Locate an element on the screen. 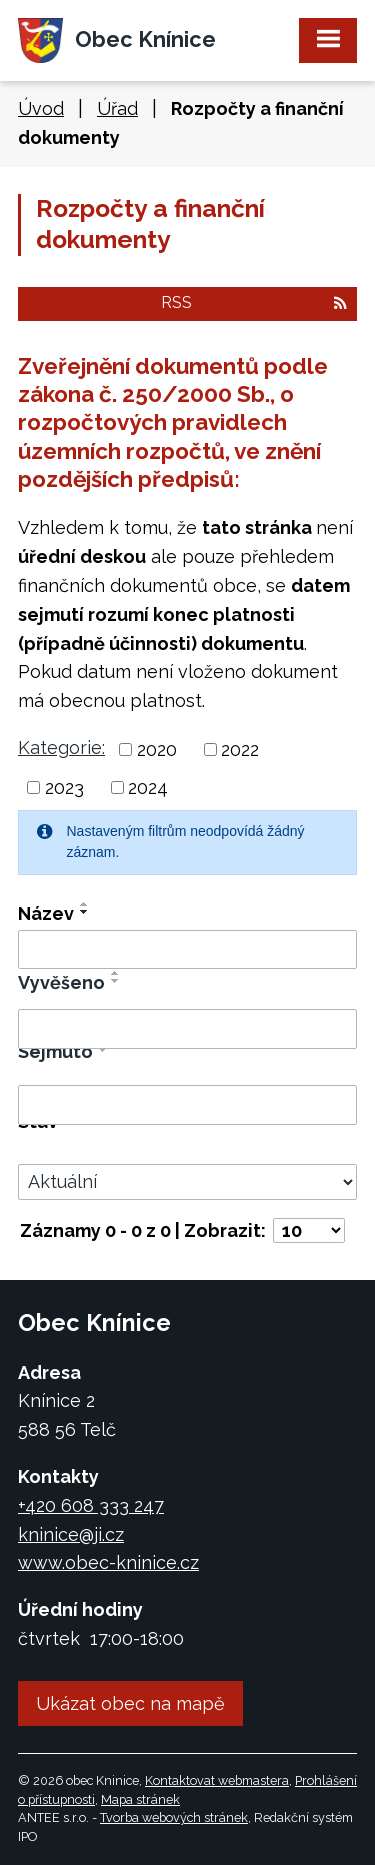  2023 is located at coordinates (64, 787).